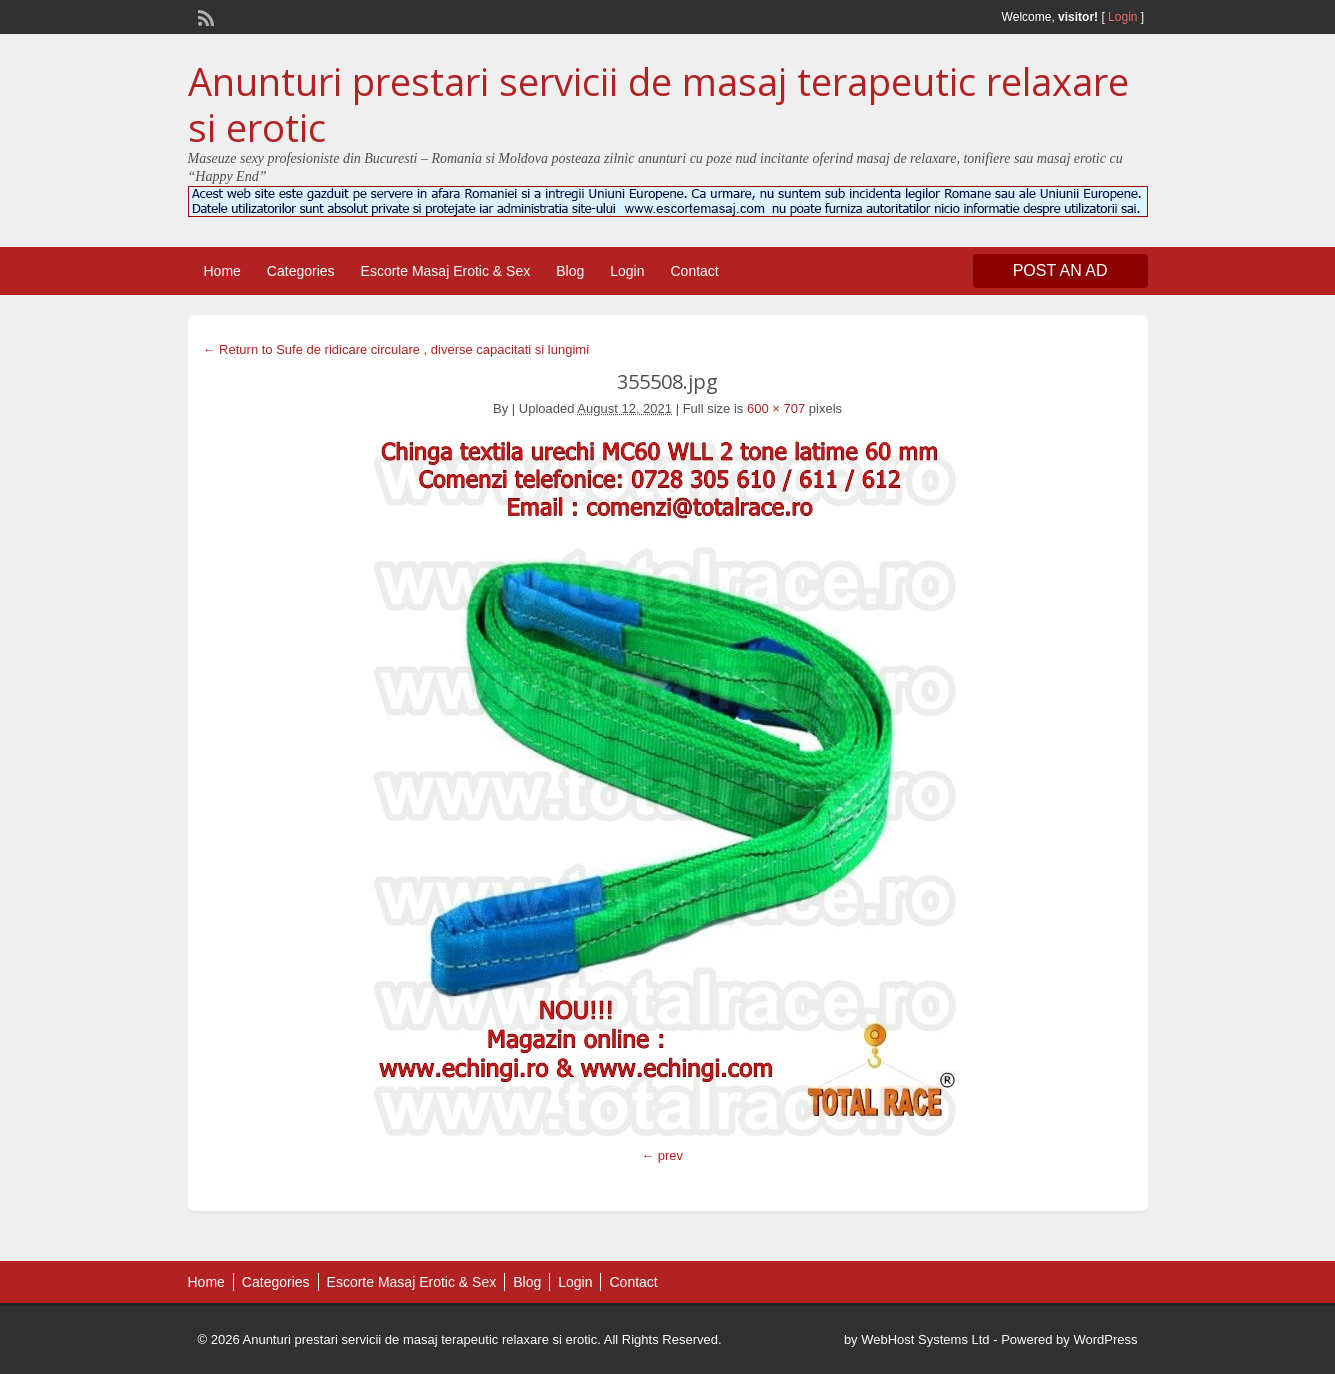 This screenshot has height=1374, width=1335. I want to click on Home, so click(222, 271).